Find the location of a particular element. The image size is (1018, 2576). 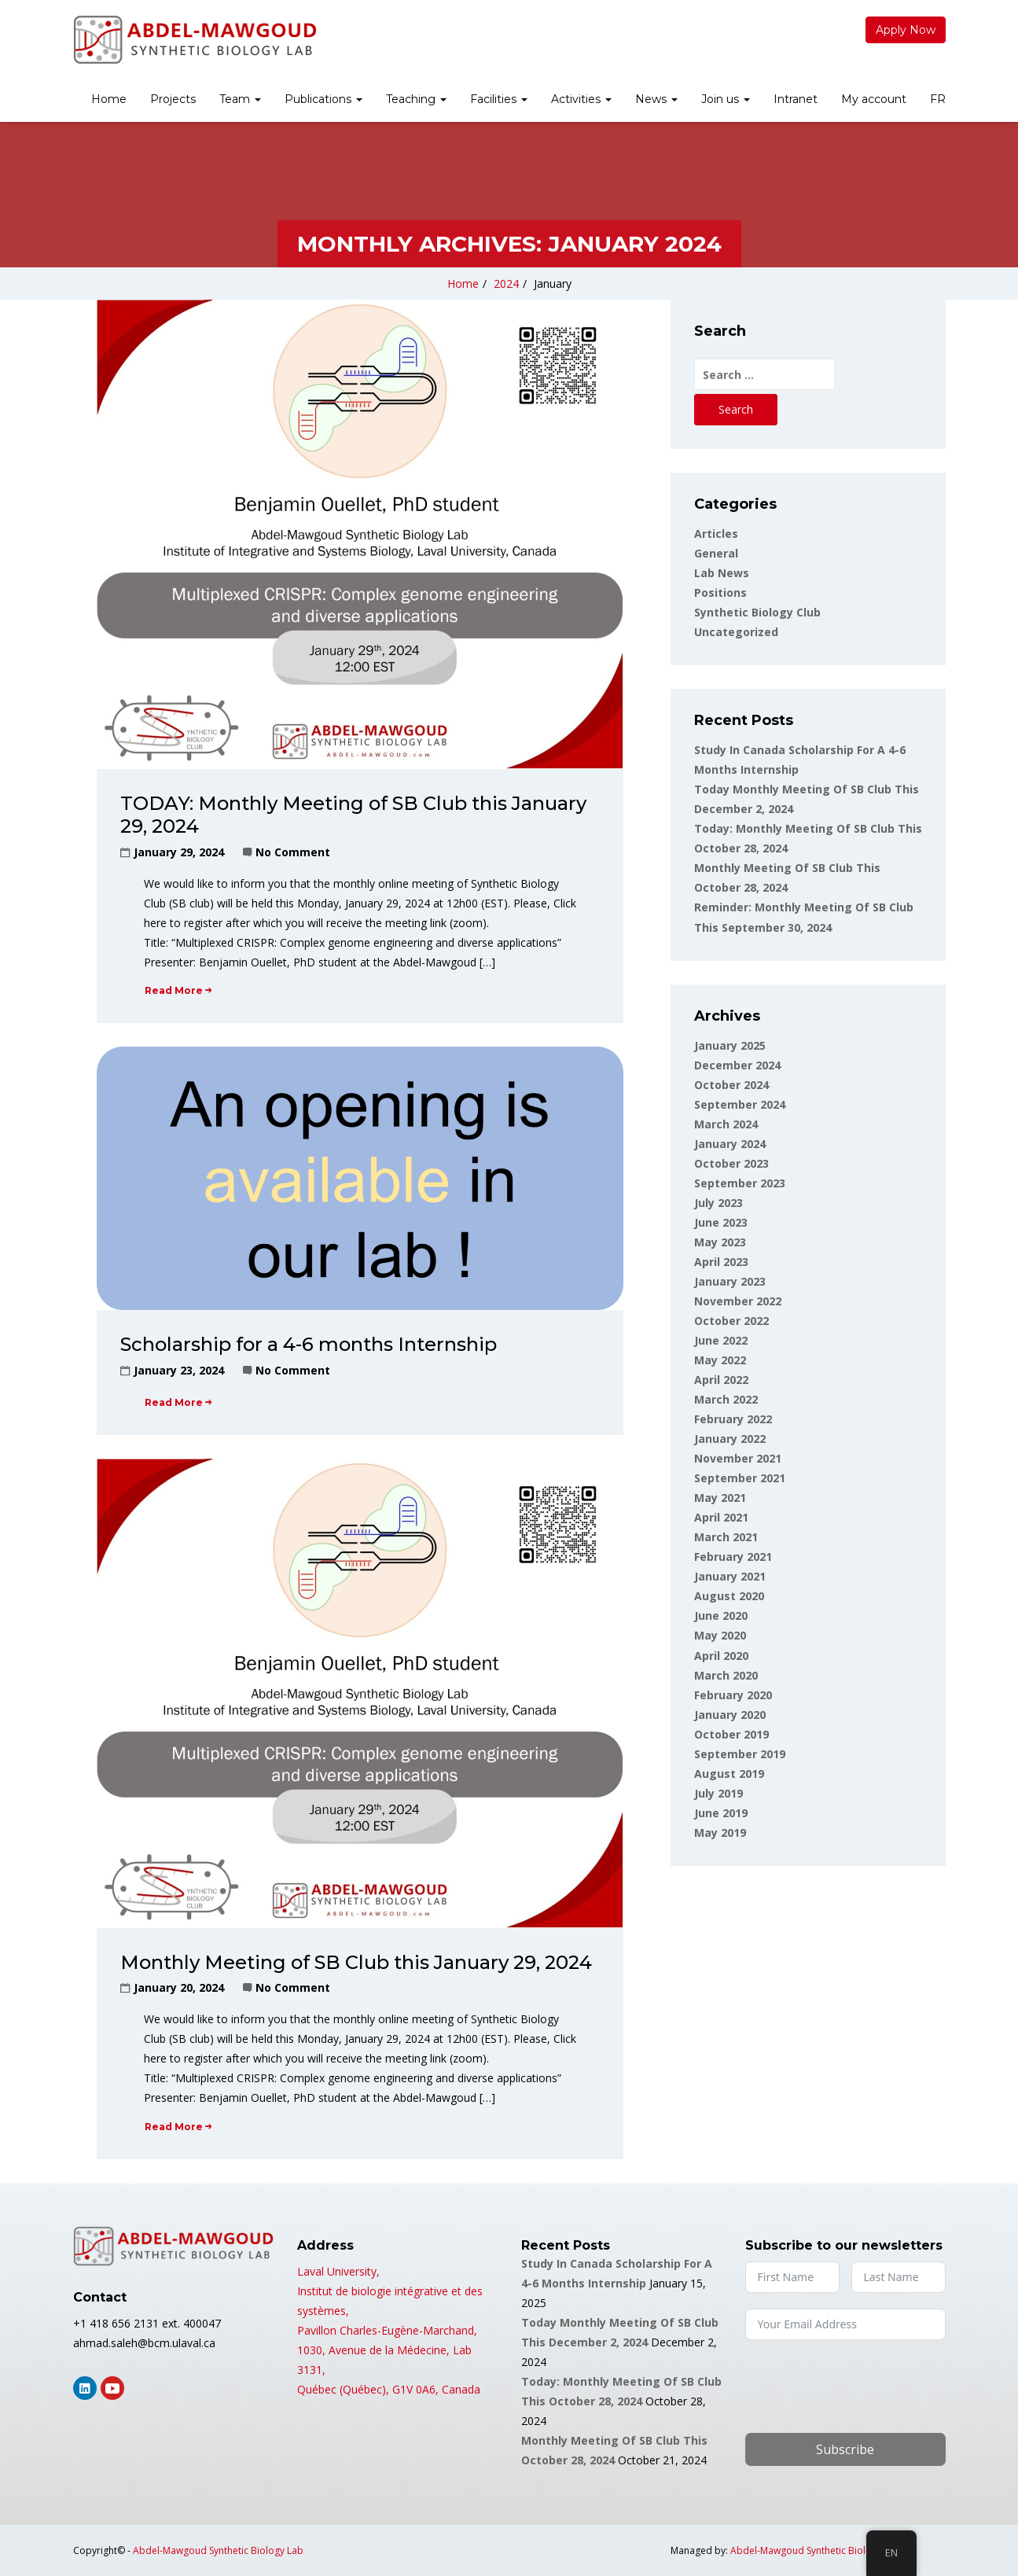

April 2023 is located at coordinates (721, 1261).